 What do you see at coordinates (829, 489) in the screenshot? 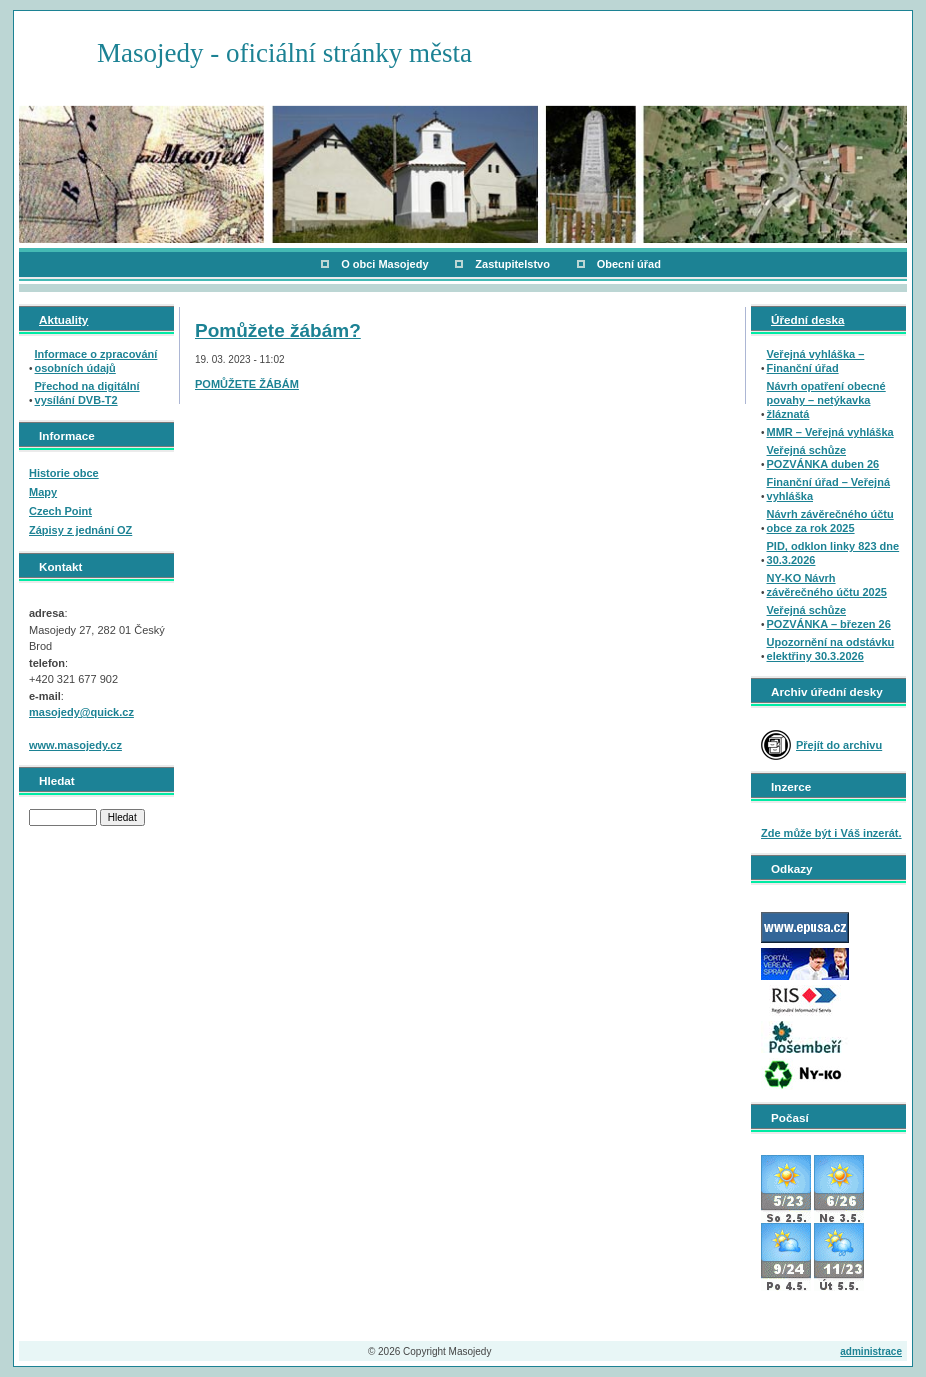
I see `Finanční úřad – Veřejná vyhláška` at bounding box center [829, 489].